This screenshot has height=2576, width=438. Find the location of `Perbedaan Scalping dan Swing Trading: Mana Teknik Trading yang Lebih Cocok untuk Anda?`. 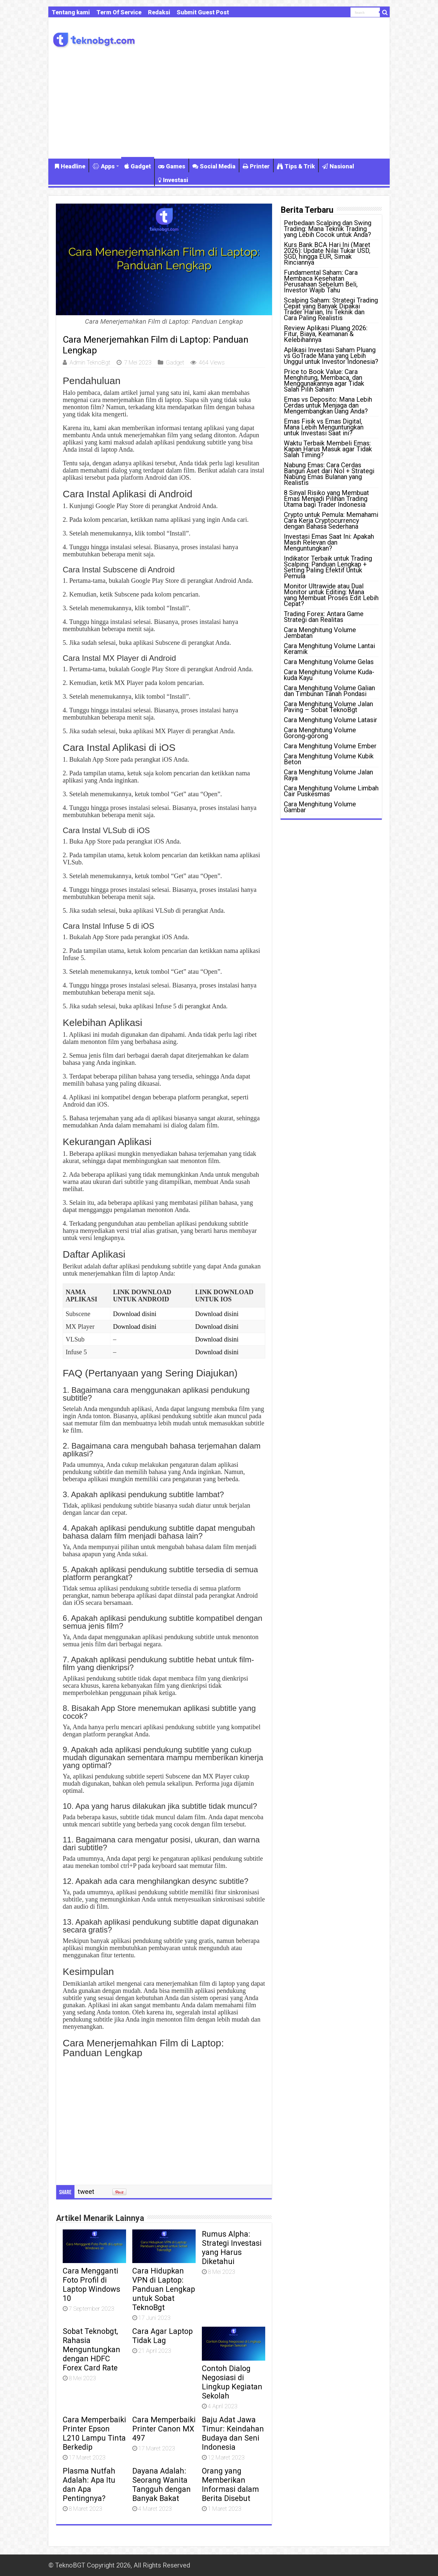

Perbedaan Scalping dan Swing Trading: Mana Teknik Trading yang Lebih Cocok untuk Anda? is located at coordinates (327, 229).